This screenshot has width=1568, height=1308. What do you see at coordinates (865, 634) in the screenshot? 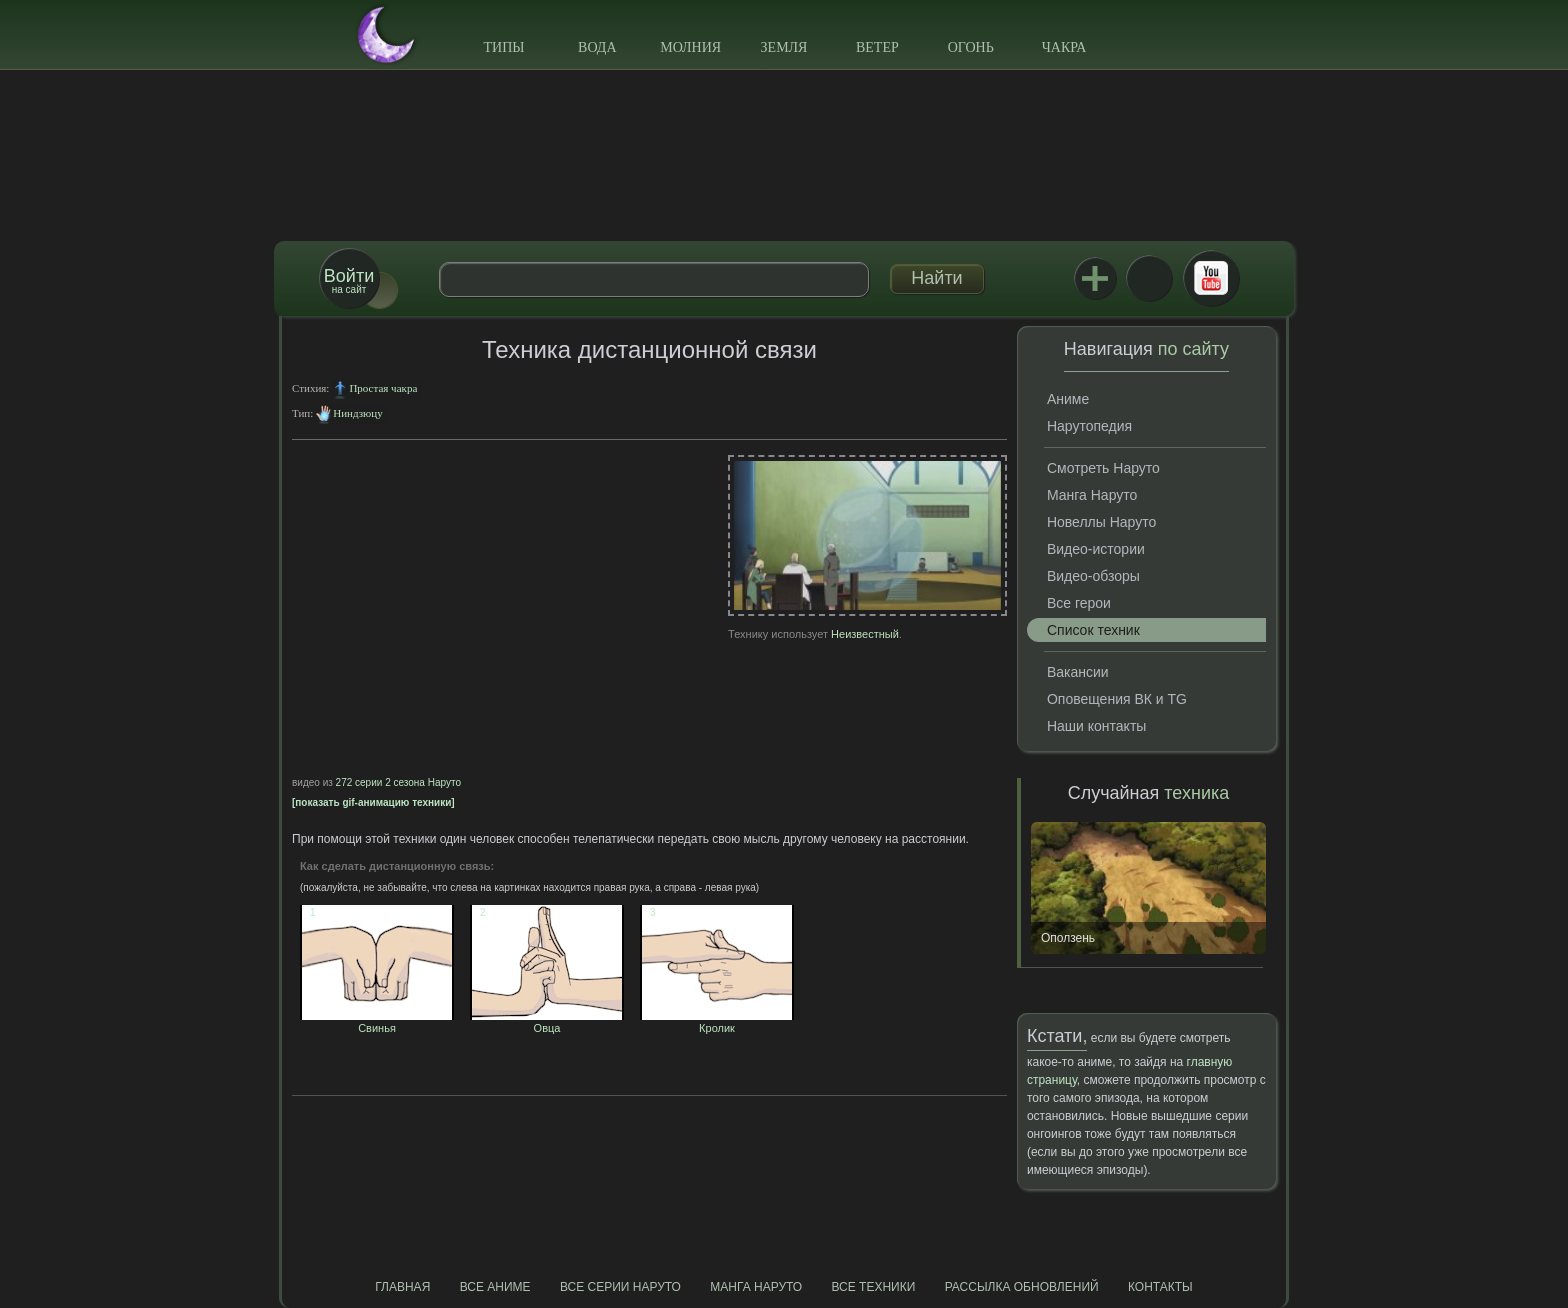
I see `Неизвестный` at bounding box center [865, 634].